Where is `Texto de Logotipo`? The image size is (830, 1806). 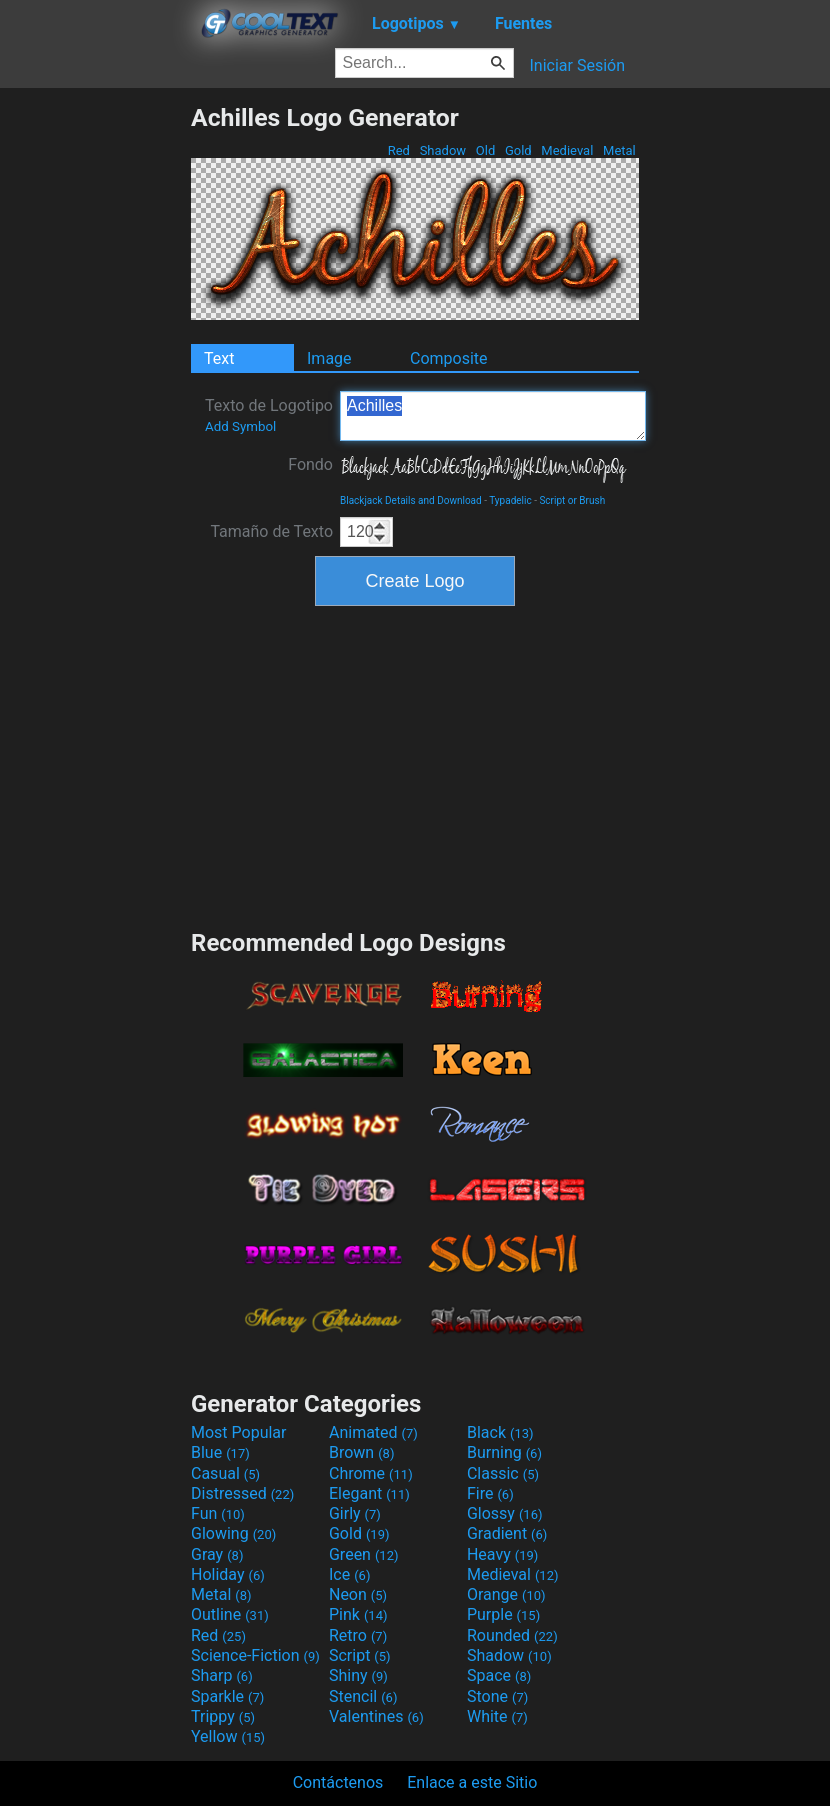
Texto de Logotipo is located at coordinates (269, 415).